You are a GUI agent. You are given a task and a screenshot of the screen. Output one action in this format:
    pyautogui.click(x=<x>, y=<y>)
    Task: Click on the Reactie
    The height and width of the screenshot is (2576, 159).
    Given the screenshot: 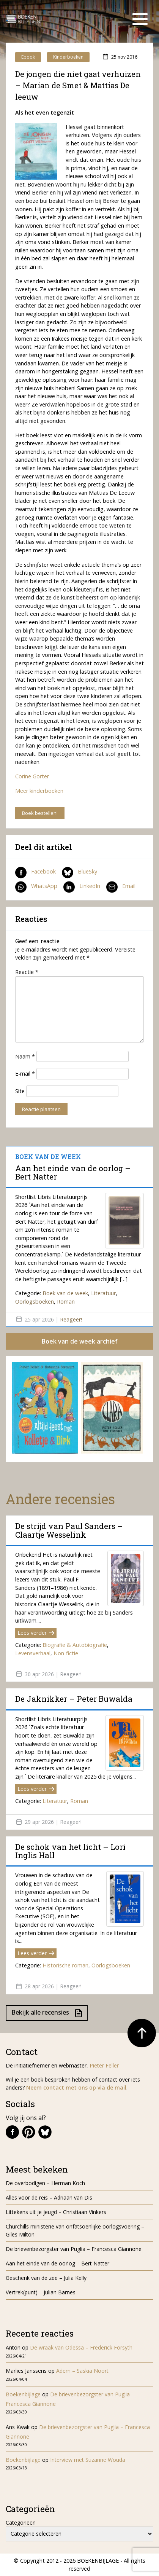 What is the action you would take?
    pyautogui.click(x=26, y=972)
    